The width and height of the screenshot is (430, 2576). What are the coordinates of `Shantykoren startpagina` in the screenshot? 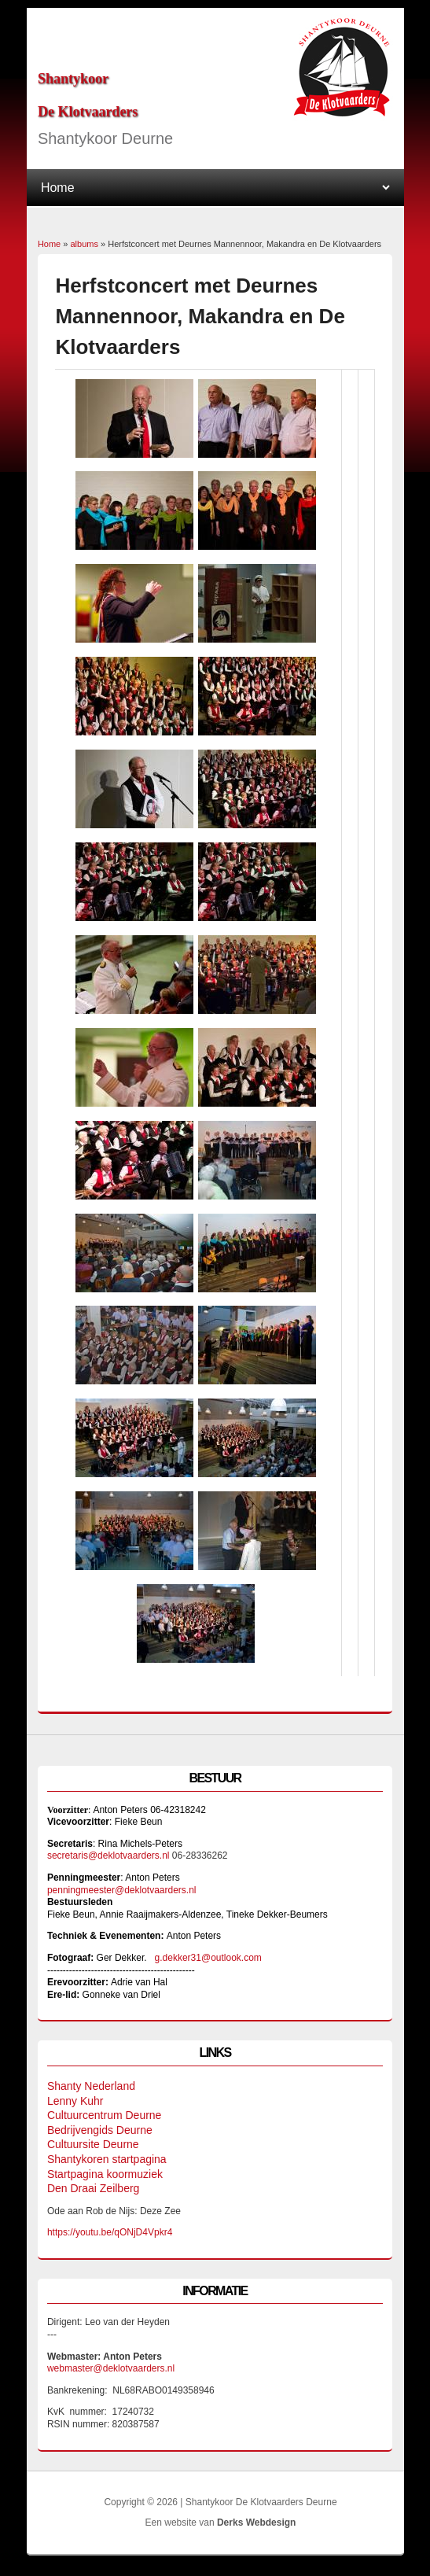 It's located at (107, 2159).